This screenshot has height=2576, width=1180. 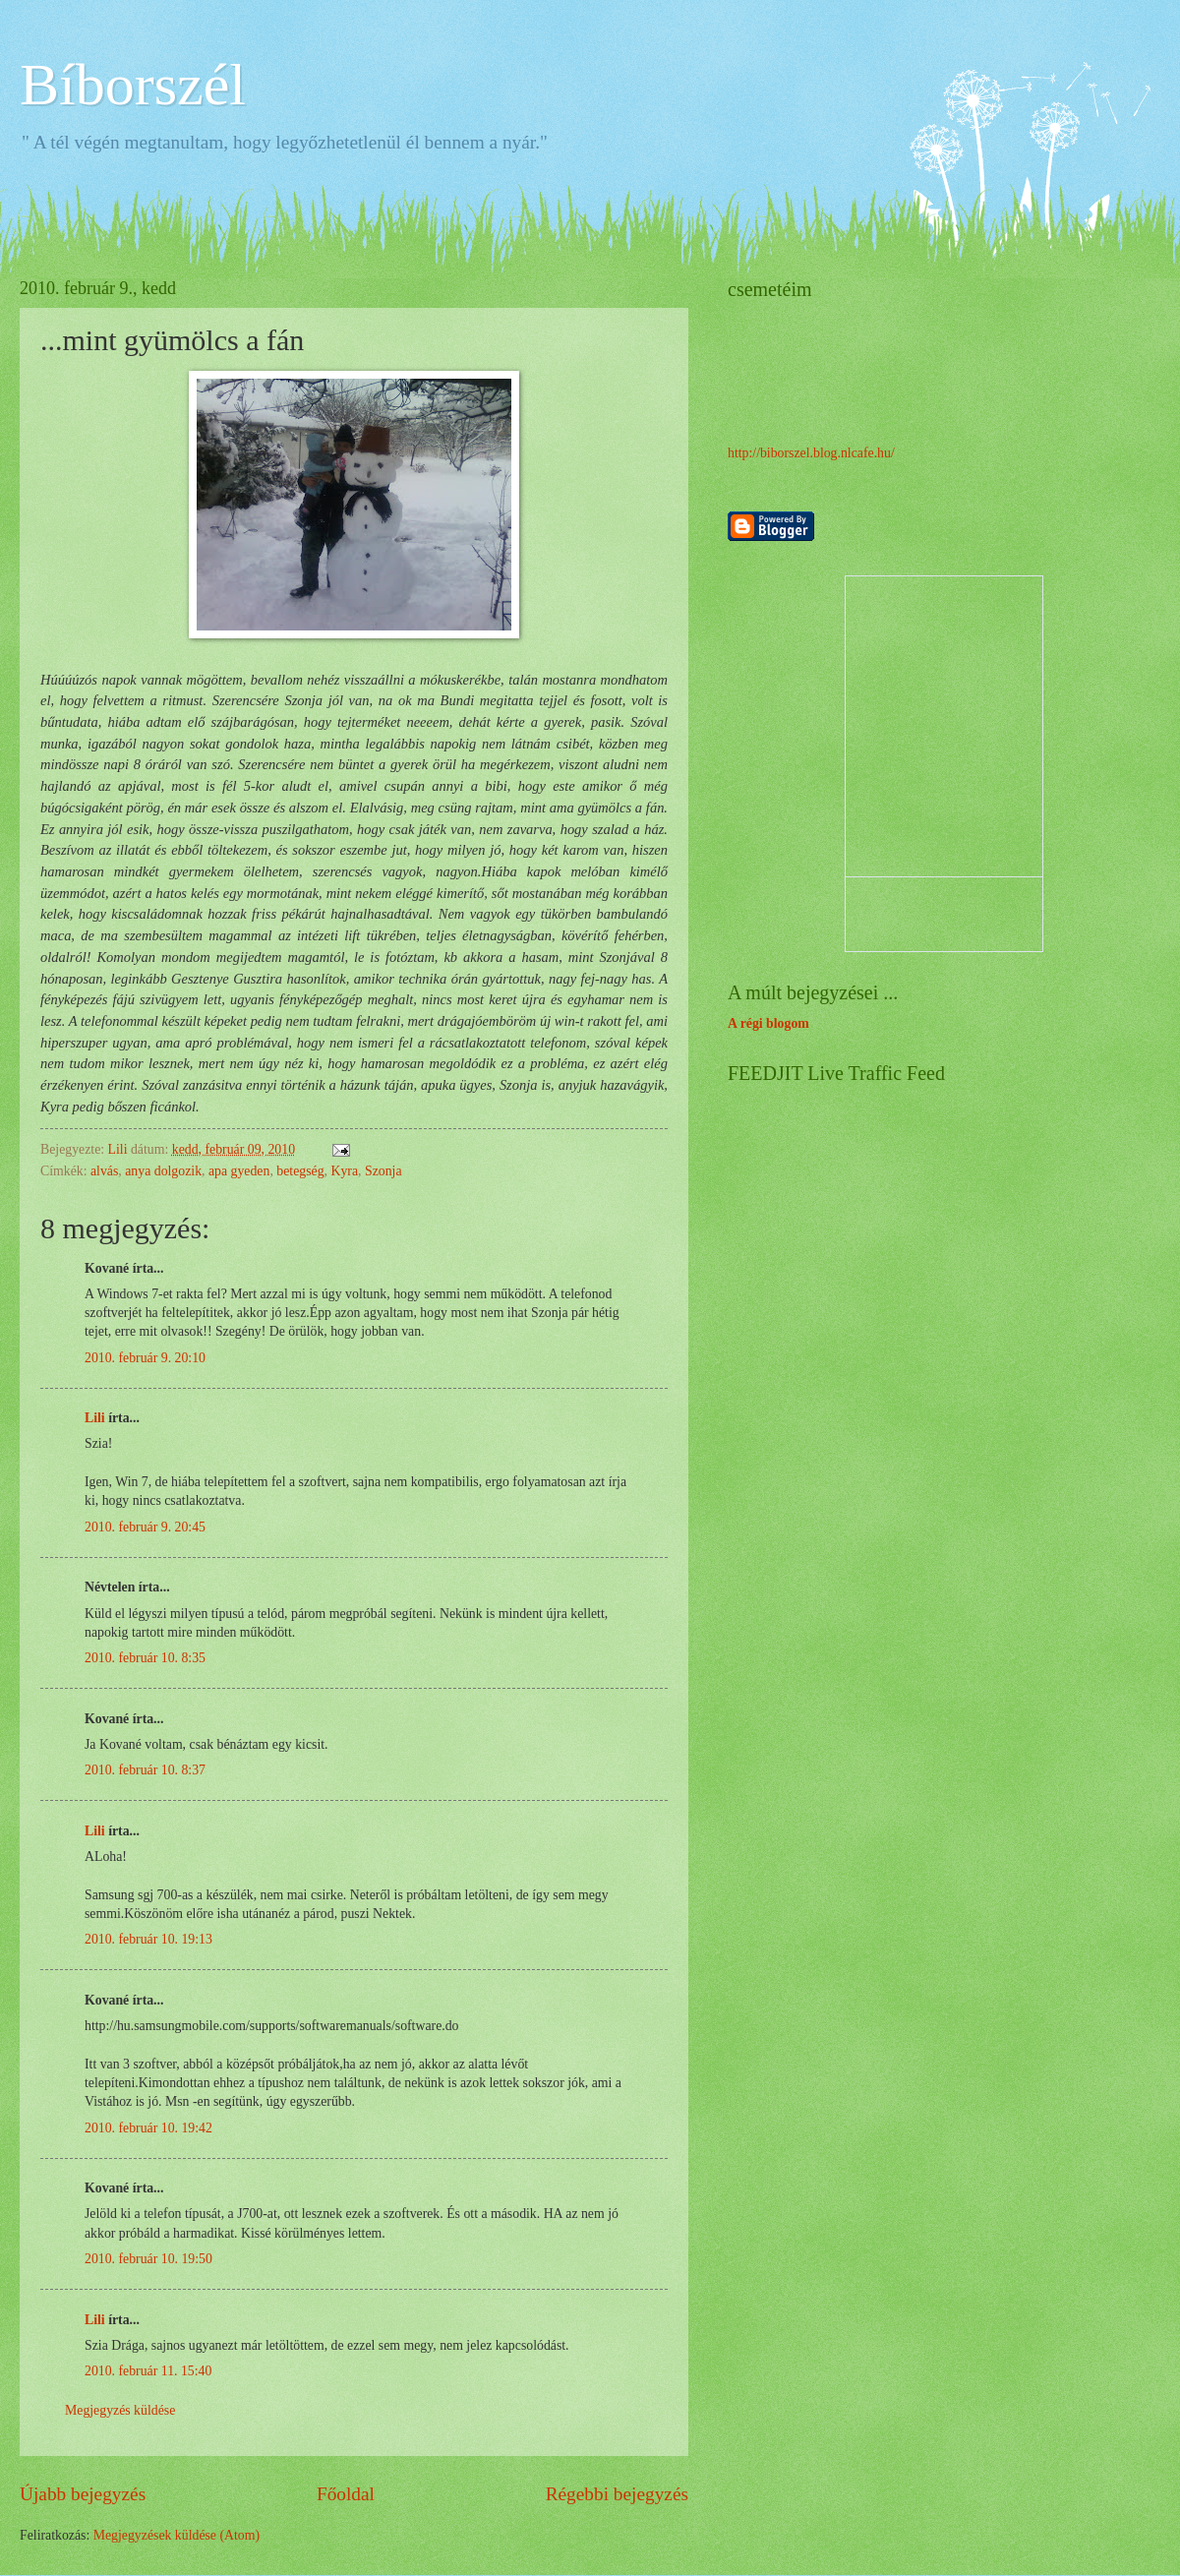 What do you see at coordinates (383, 1171) in the screenshot?
I see `Szonja` at bounding box center [383, 1171].